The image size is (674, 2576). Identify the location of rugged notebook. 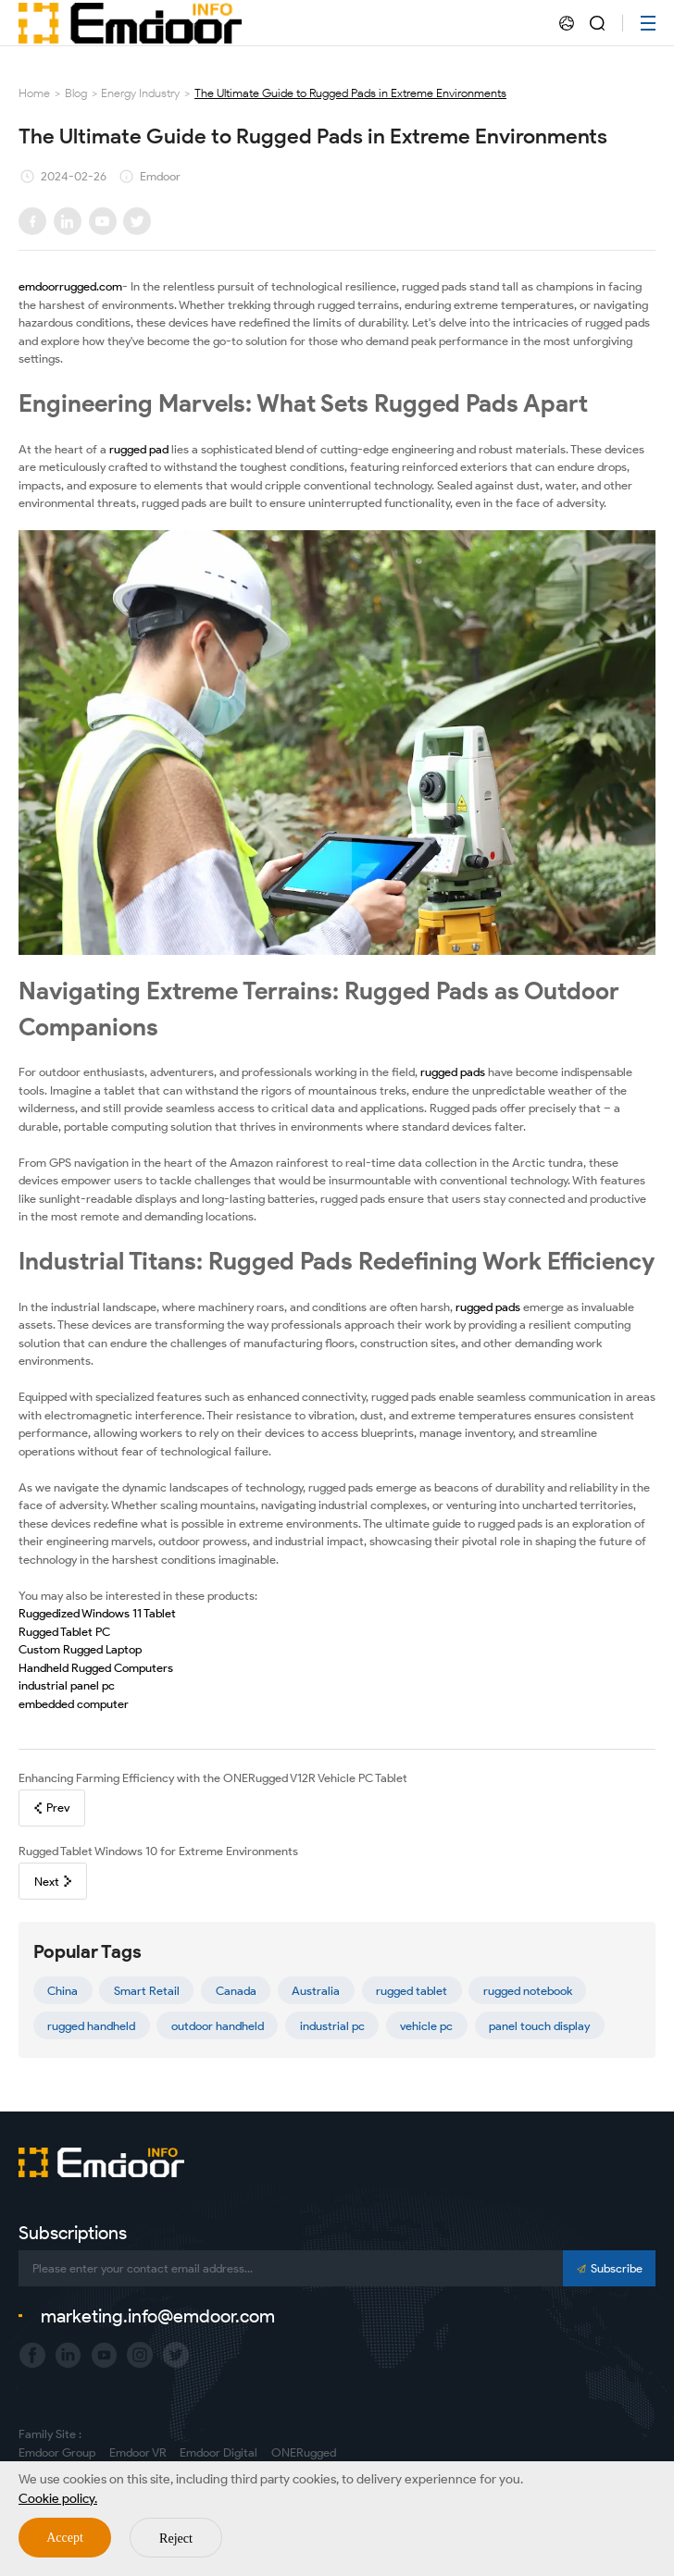
(527, 1991).